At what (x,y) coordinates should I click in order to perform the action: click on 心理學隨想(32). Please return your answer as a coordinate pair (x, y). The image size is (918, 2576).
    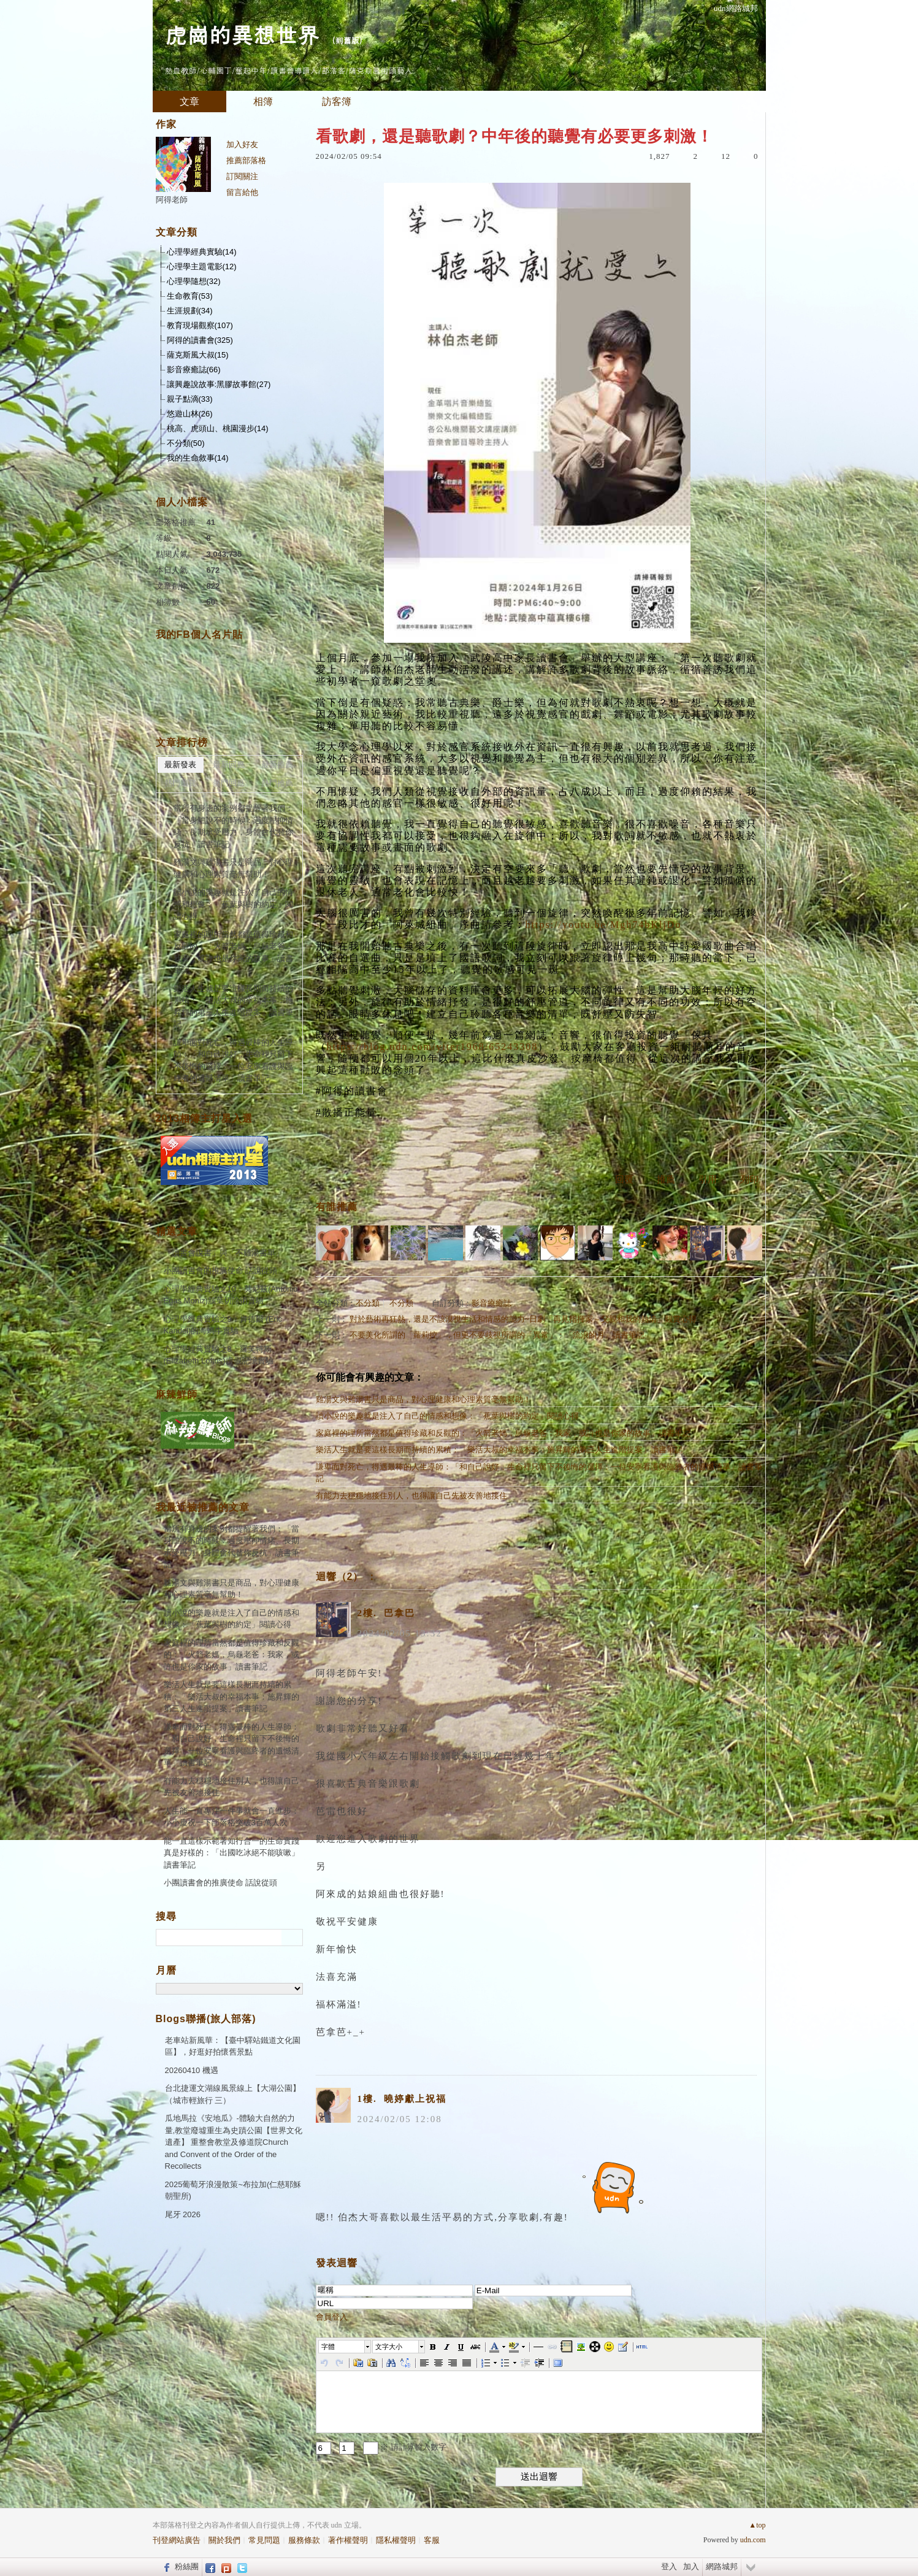
    Looking at the image, I should click on (194, 281).